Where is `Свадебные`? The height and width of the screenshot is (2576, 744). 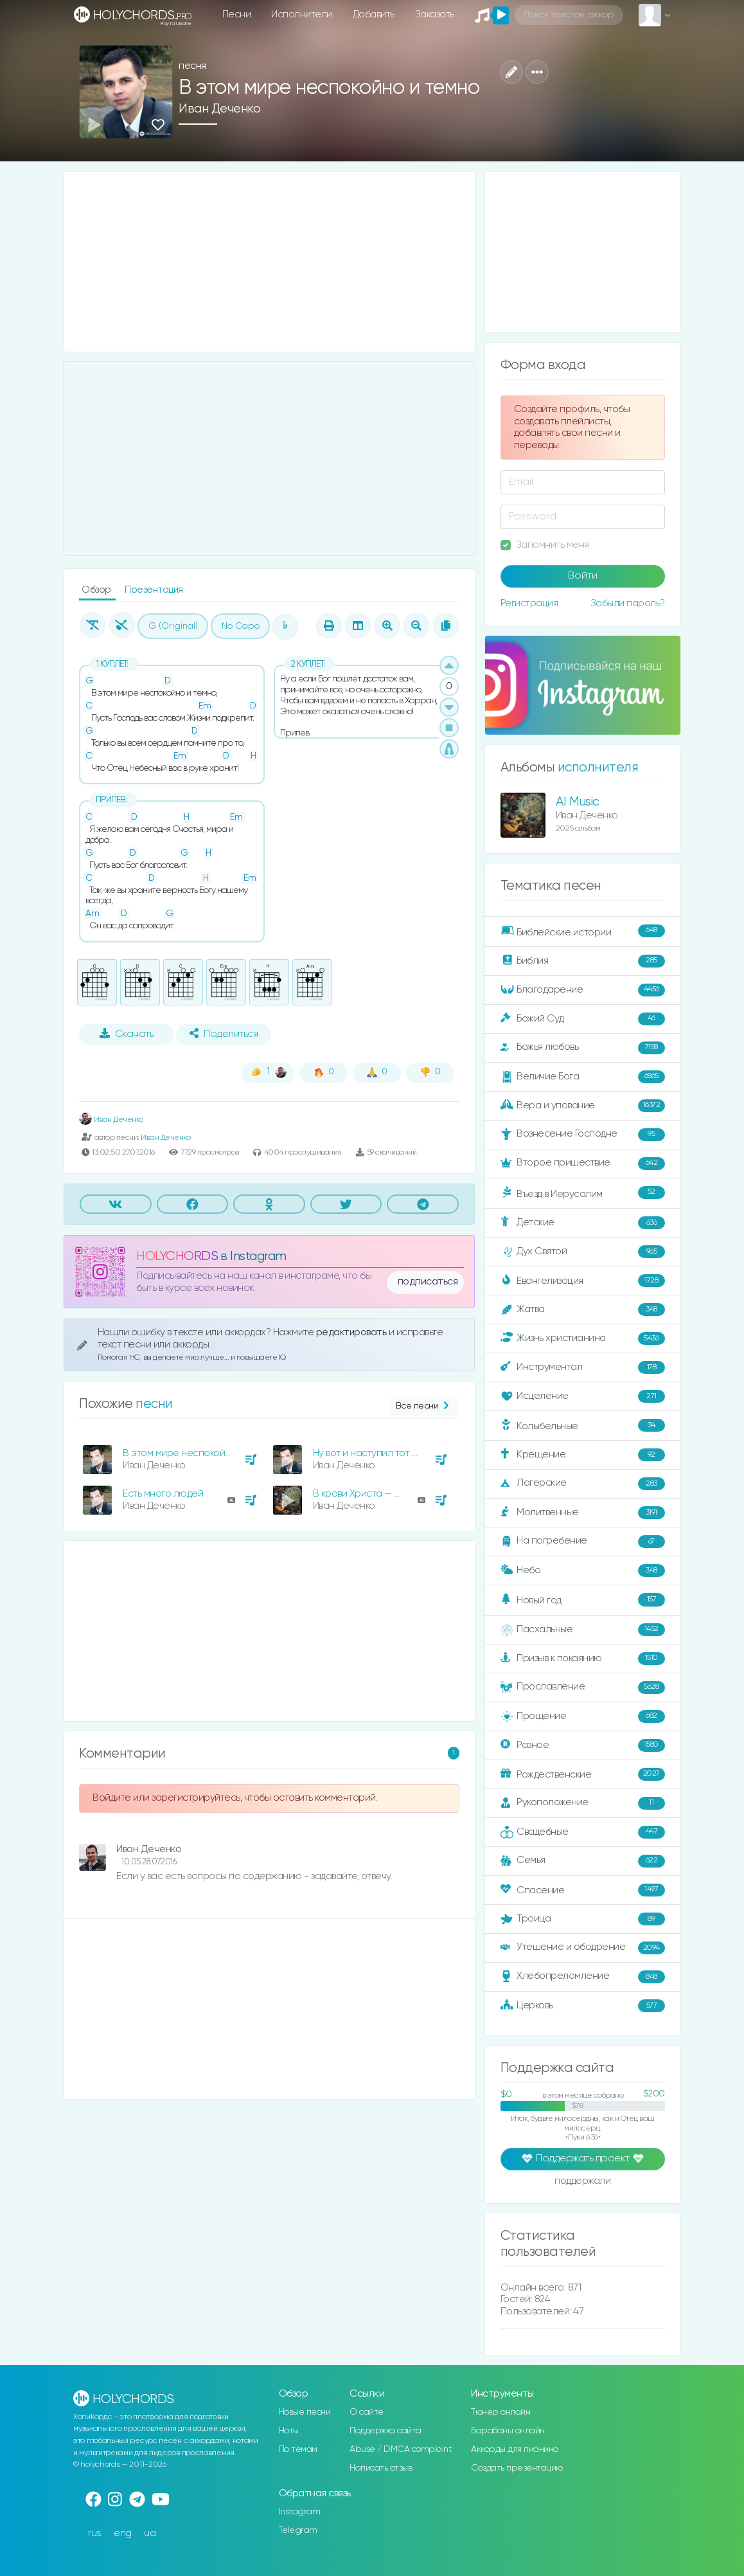
Свадебные is located at coordinates (582, 1832).